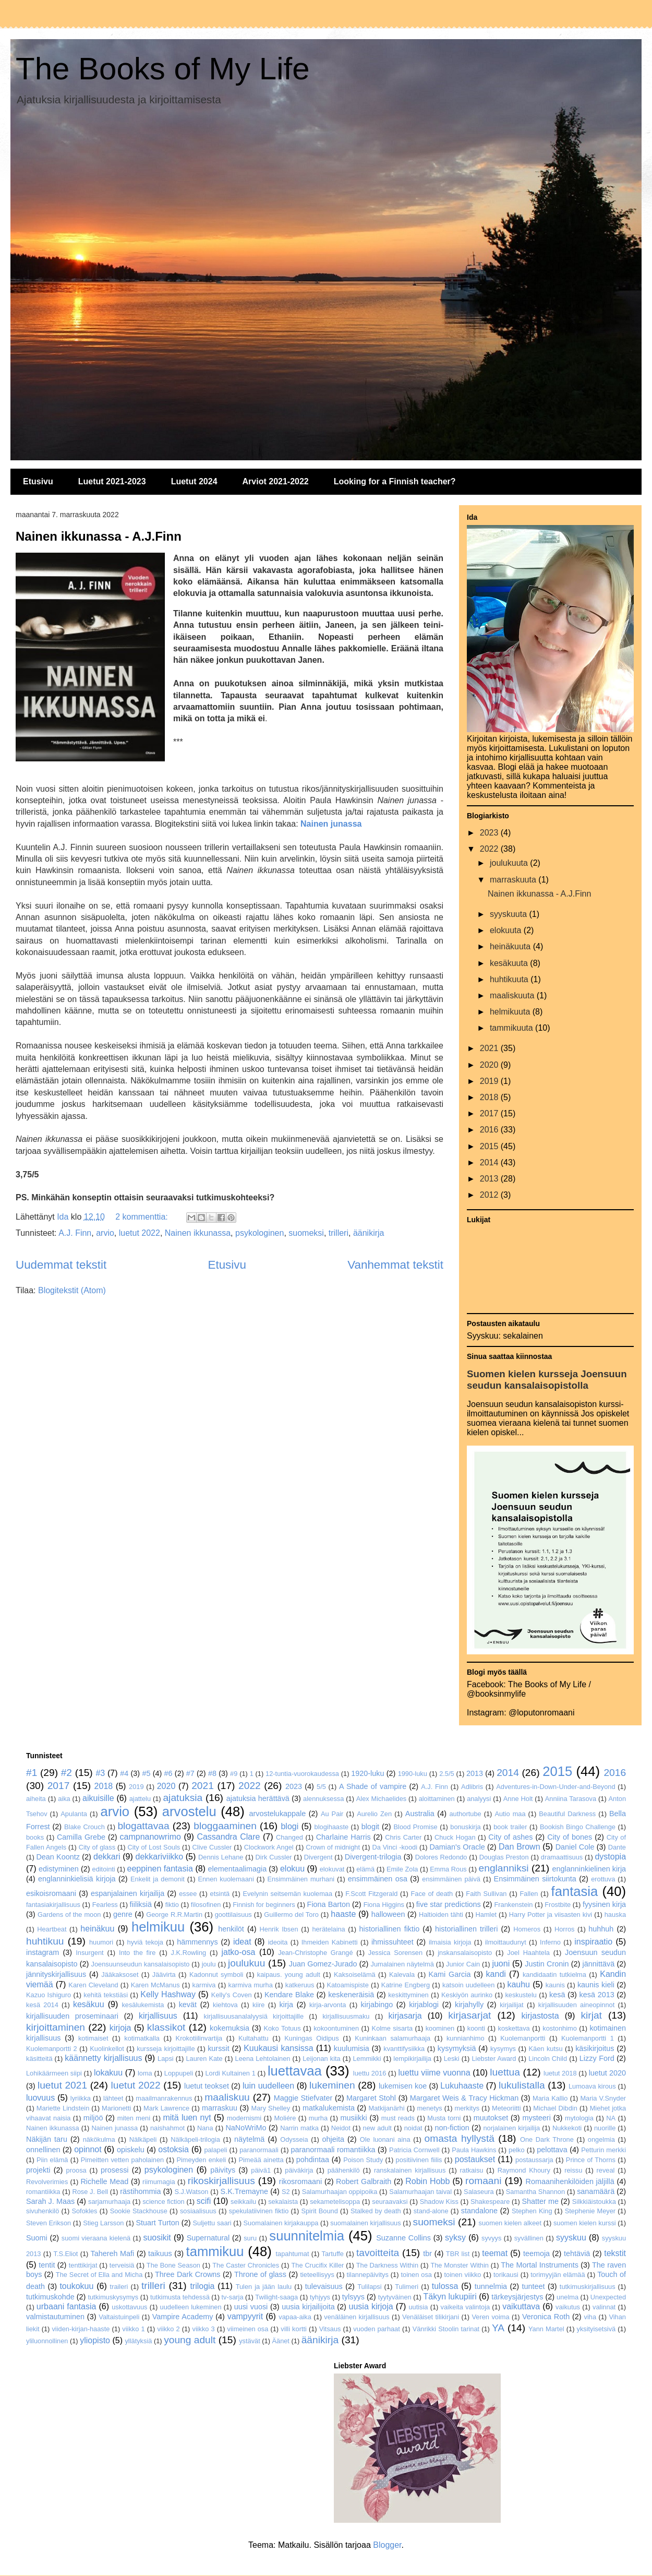  Describe the element at coordinates (552, 2149) in the screenshot. I see `pelottava` at that location.